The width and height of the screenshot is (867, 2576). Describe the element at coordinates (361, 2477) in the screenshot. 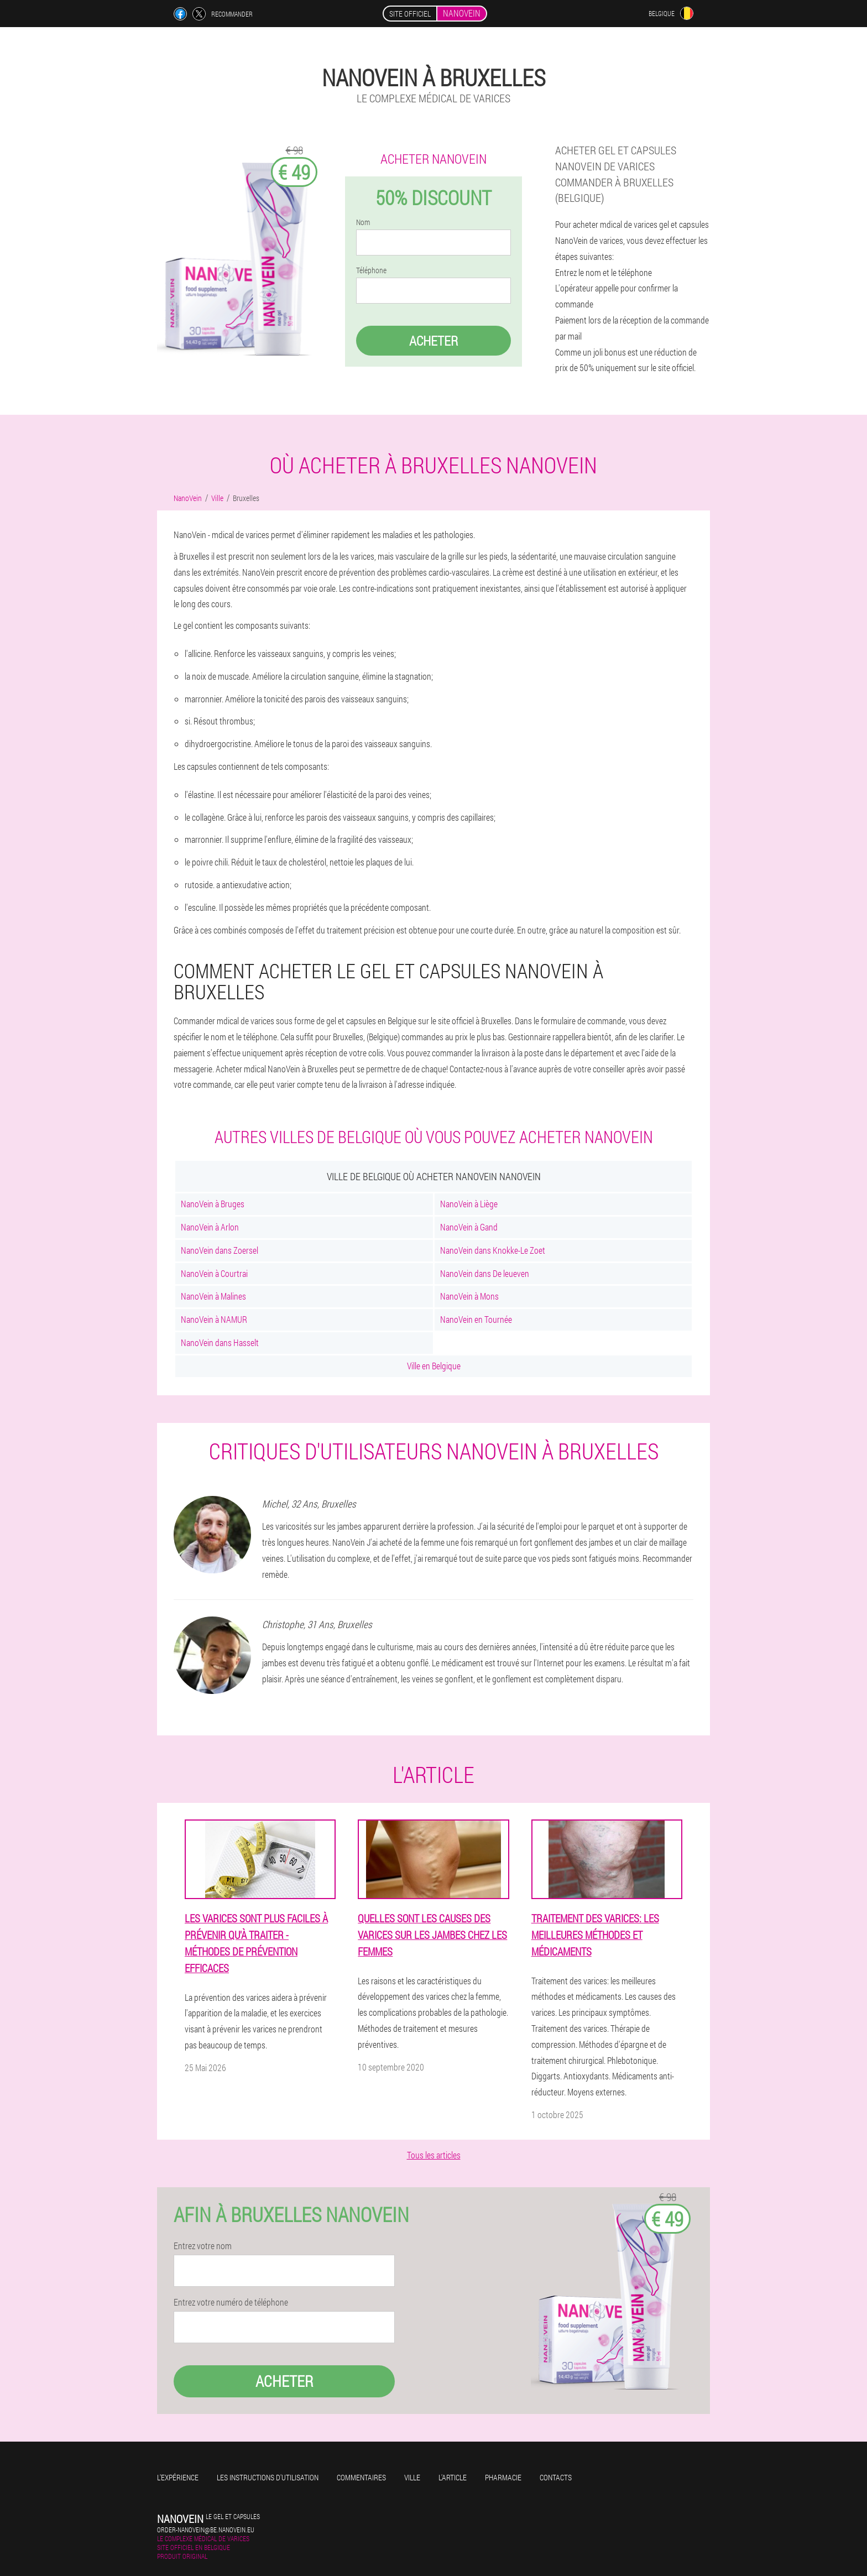

I see `Commentaires` at that location.